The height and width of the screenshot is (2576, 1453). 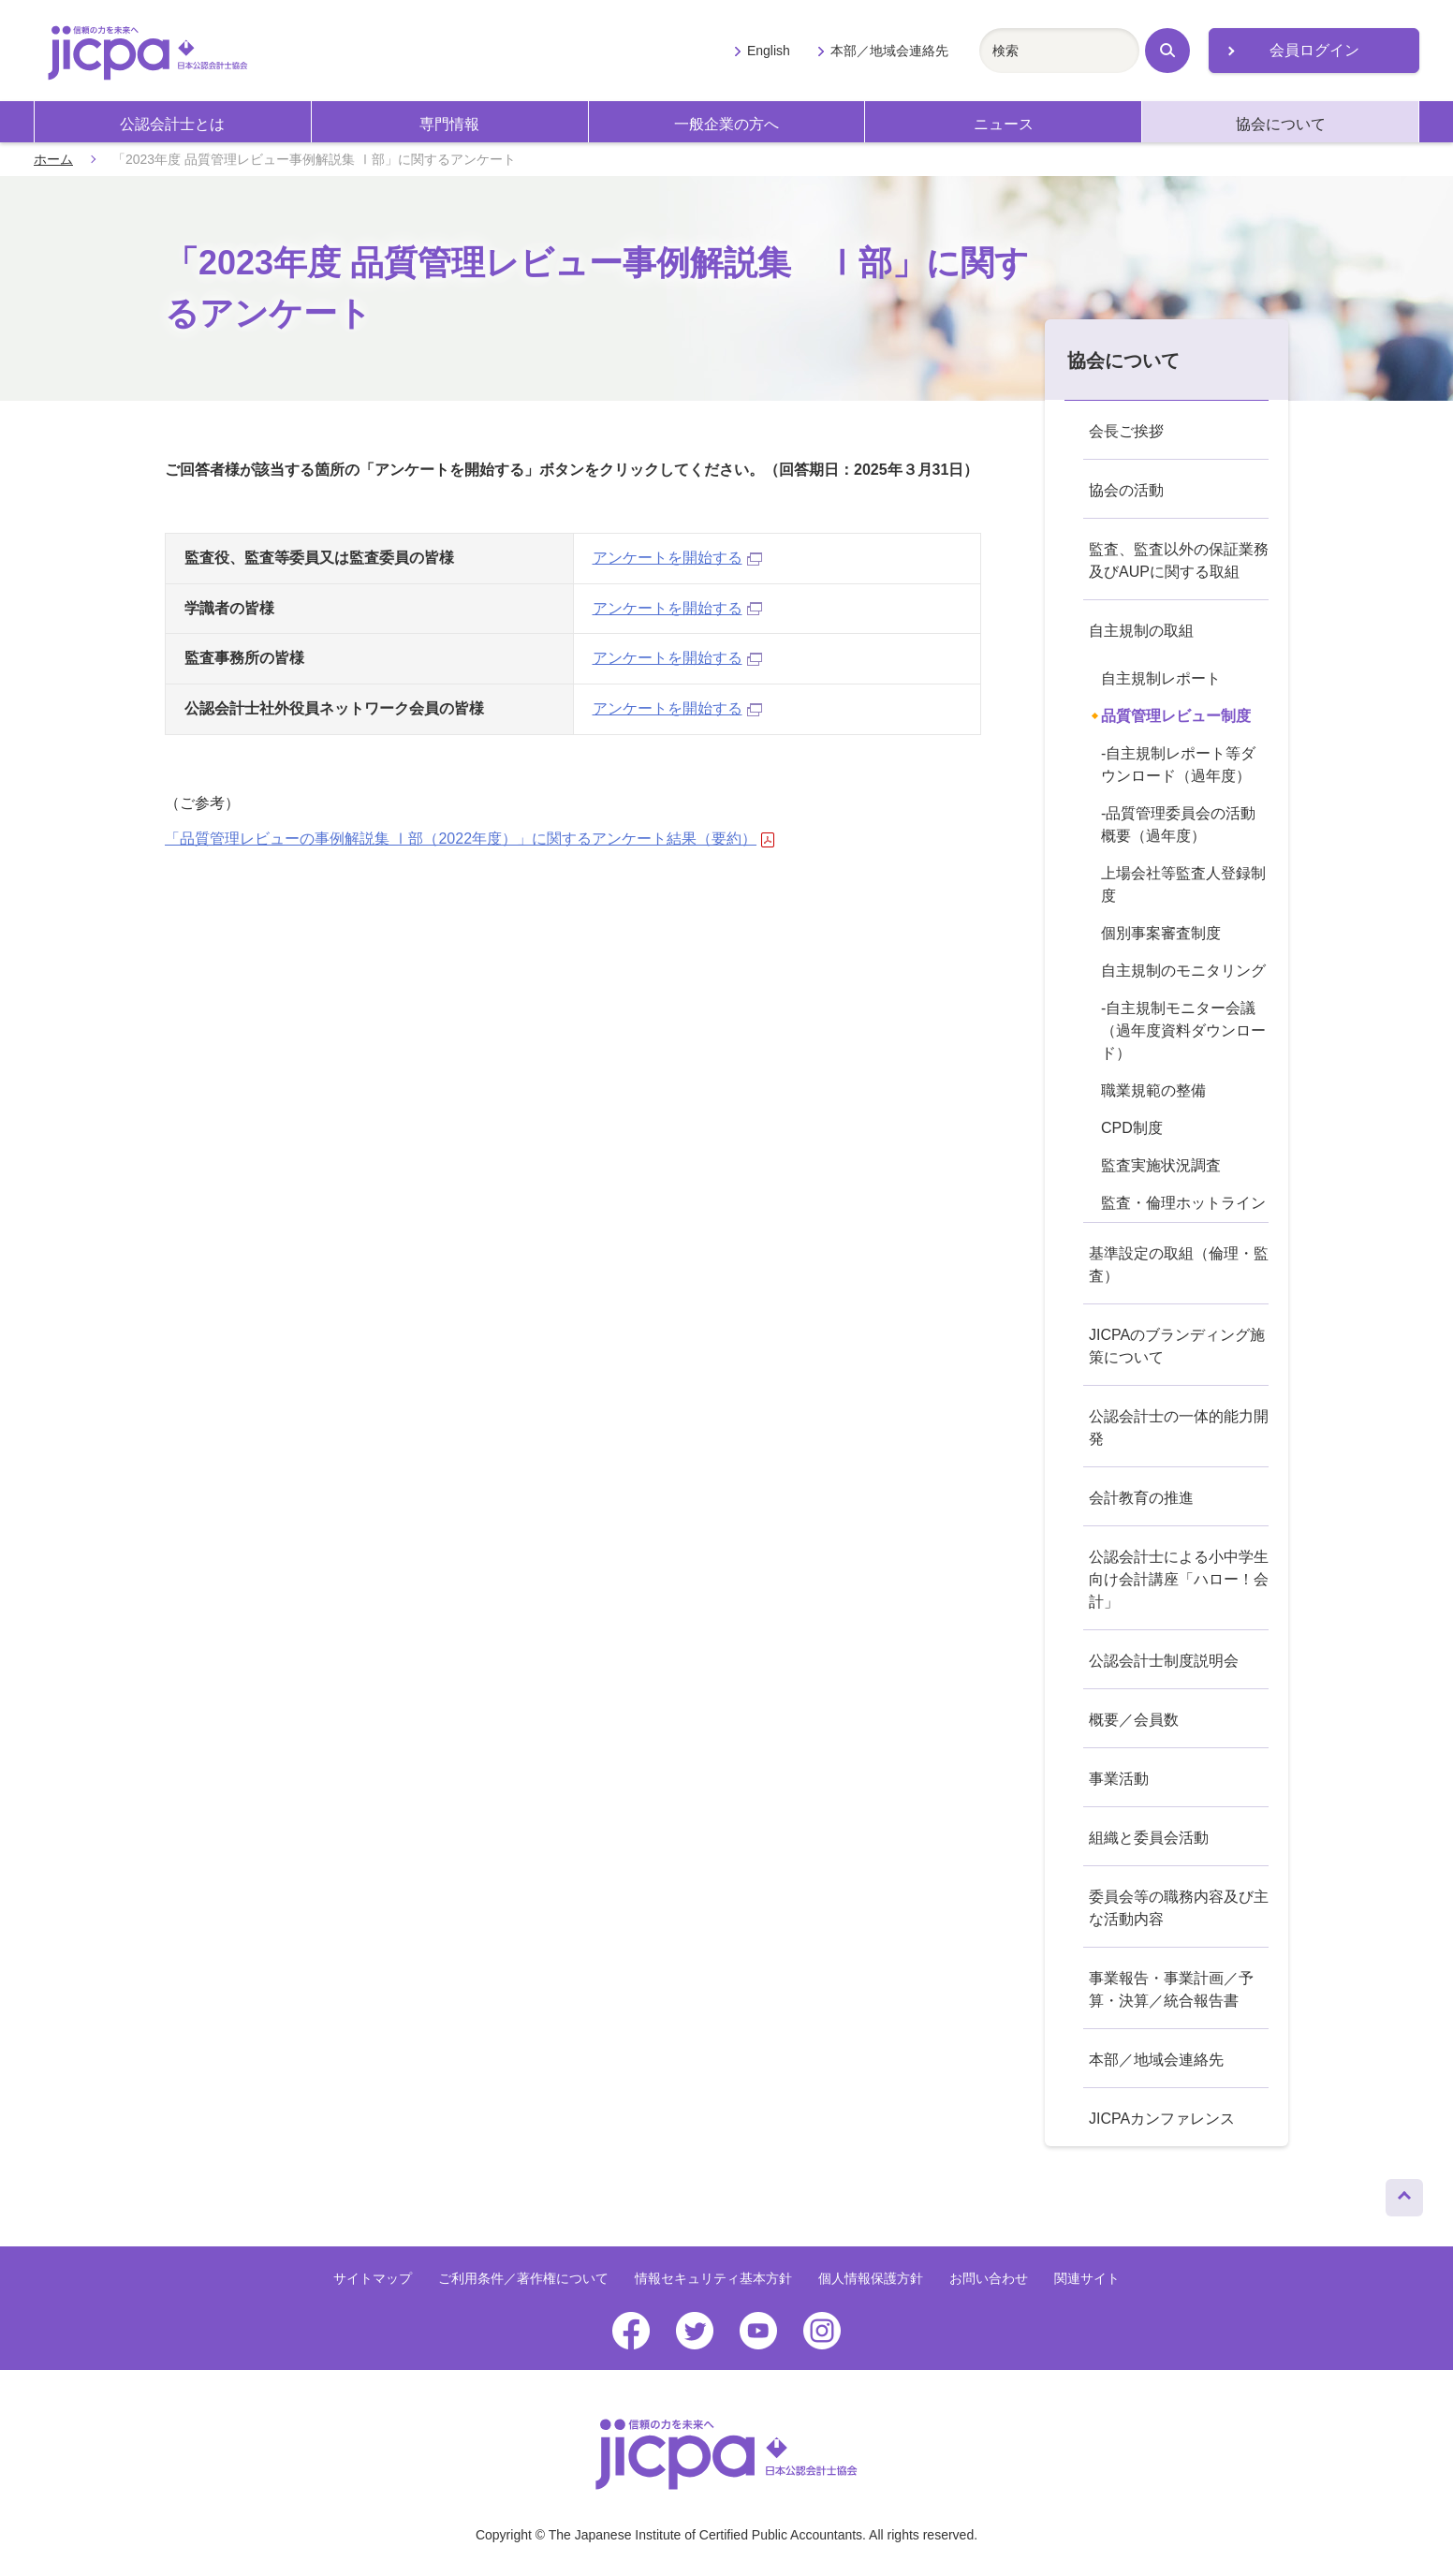 I want to click on 事業活動, so click(x=1119, y=1779).